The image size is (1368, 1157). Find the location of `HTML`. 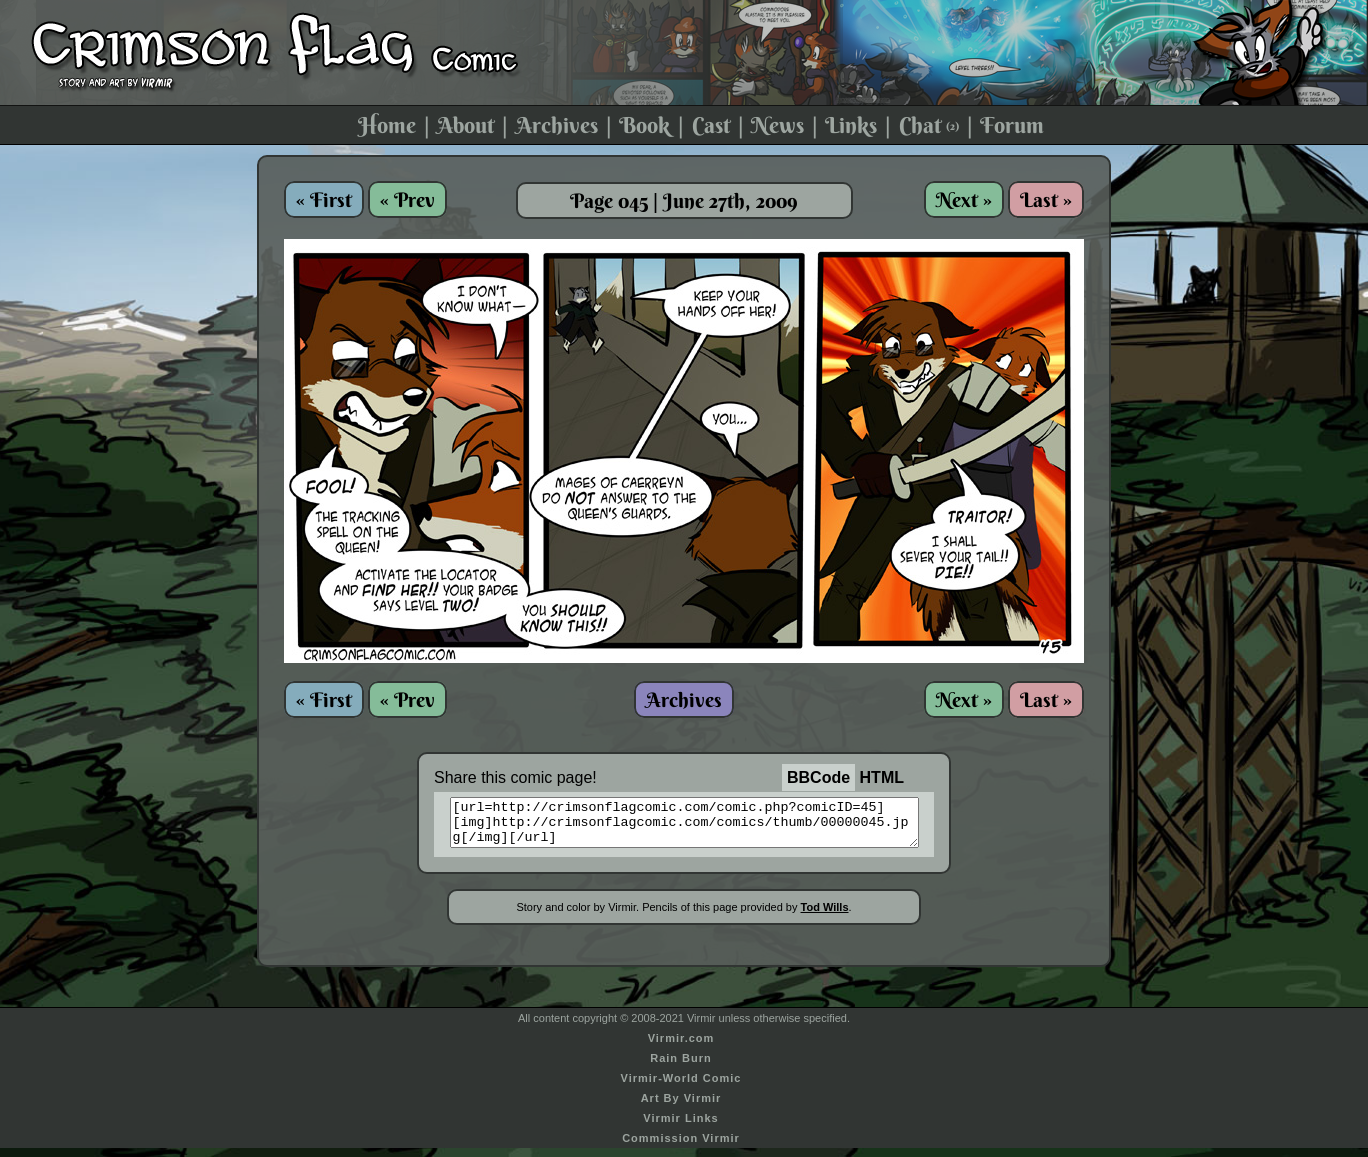

HTML is located at coordinates (882, 777).